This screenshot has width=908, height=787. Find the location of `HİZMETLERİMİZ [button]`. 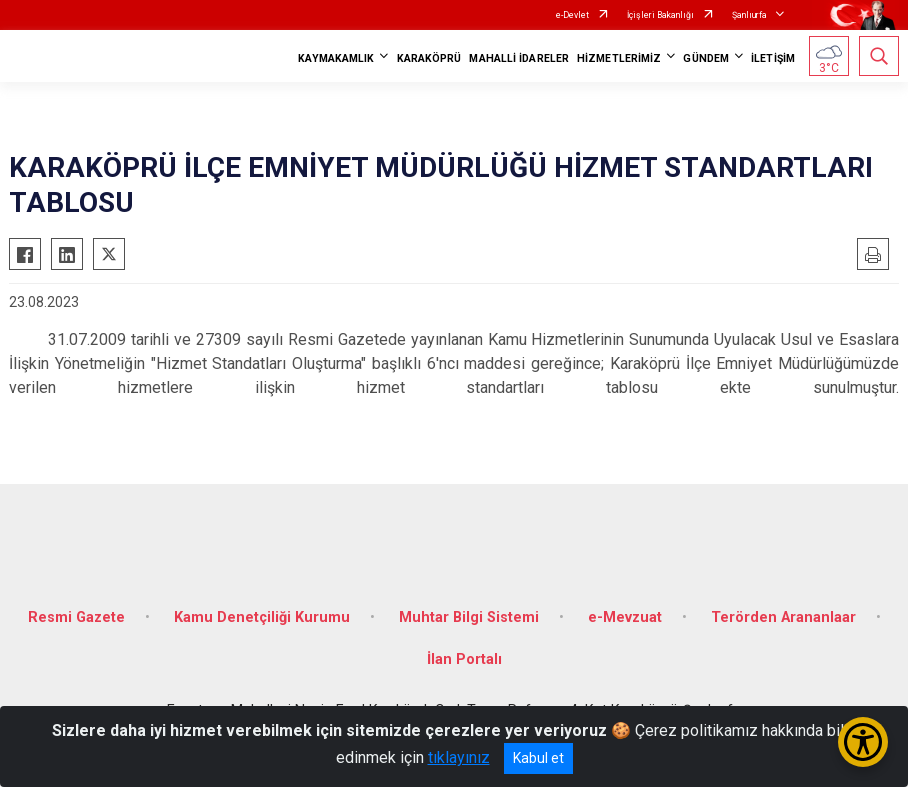

HİZMETLERİMİZ [button] is located at coordinates (619, 58).